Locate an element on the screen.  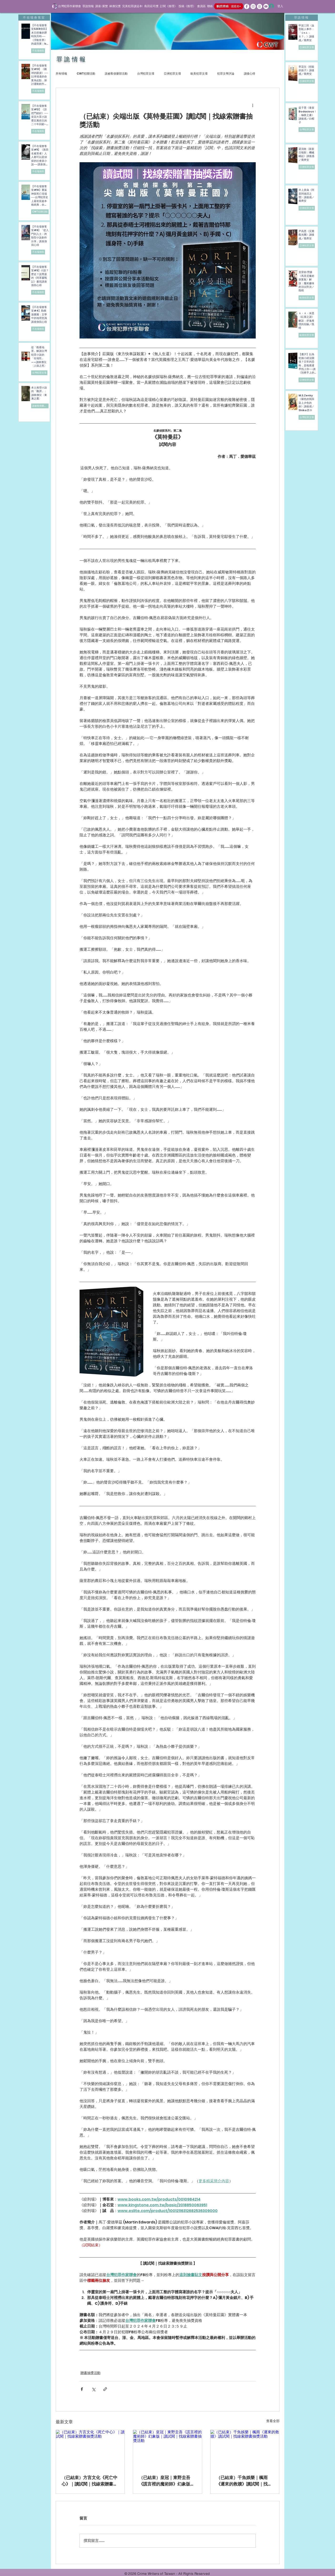
亞洲犯罪文壇 is located at coordinates (172, 73).